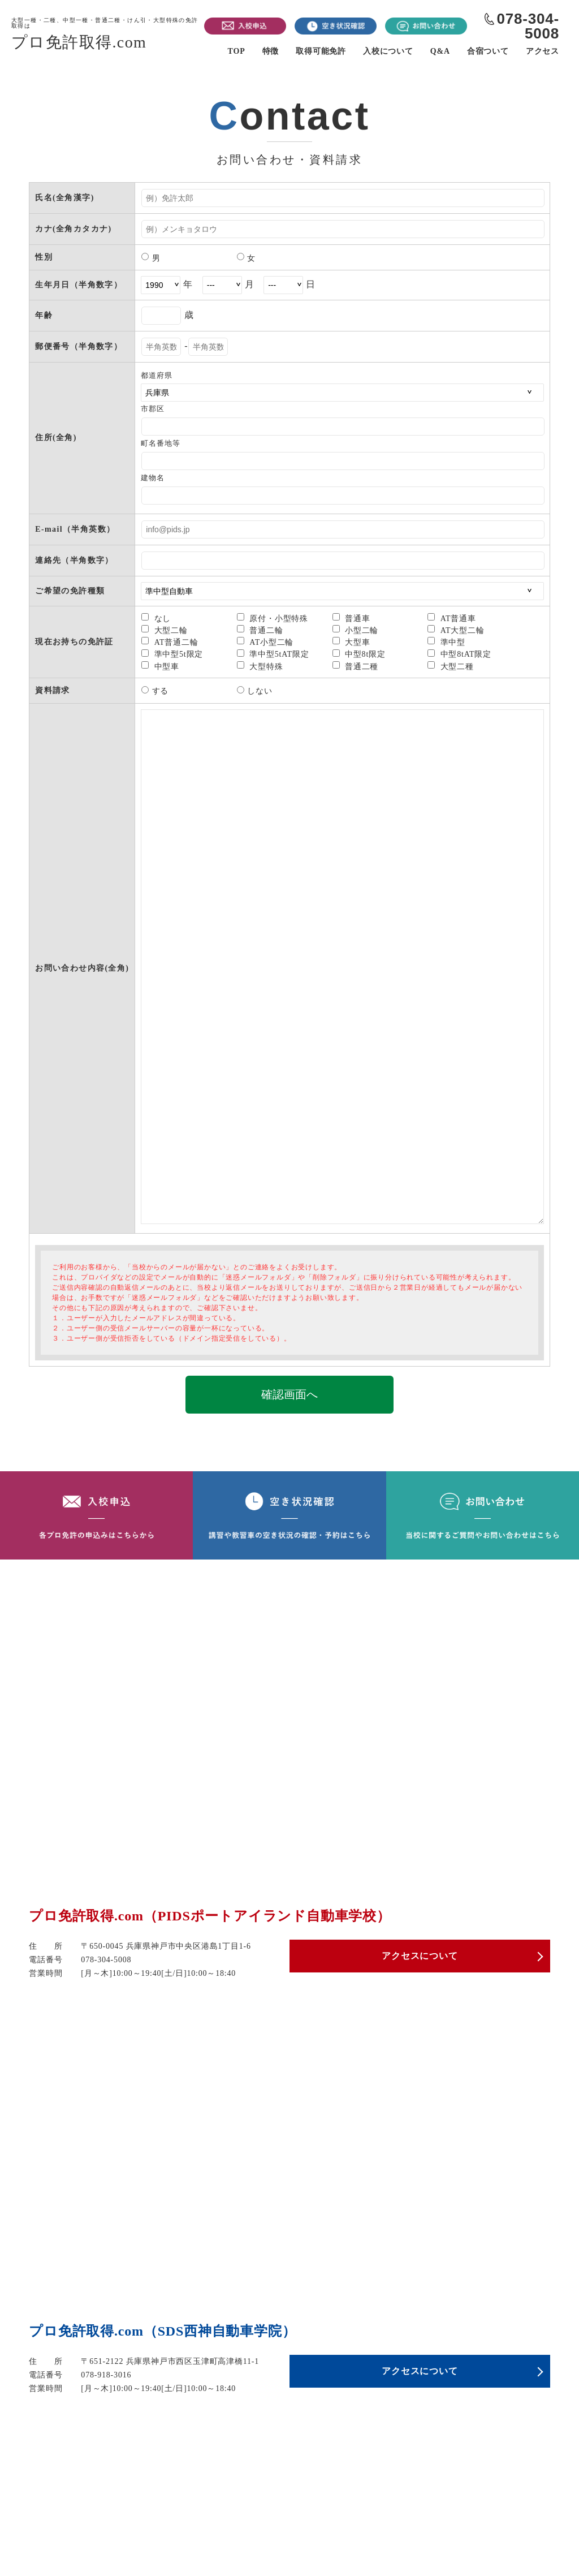  Describe the element at coordinates (107, 34) in the screenshot. I see `プロ免許取得.com` at that location.